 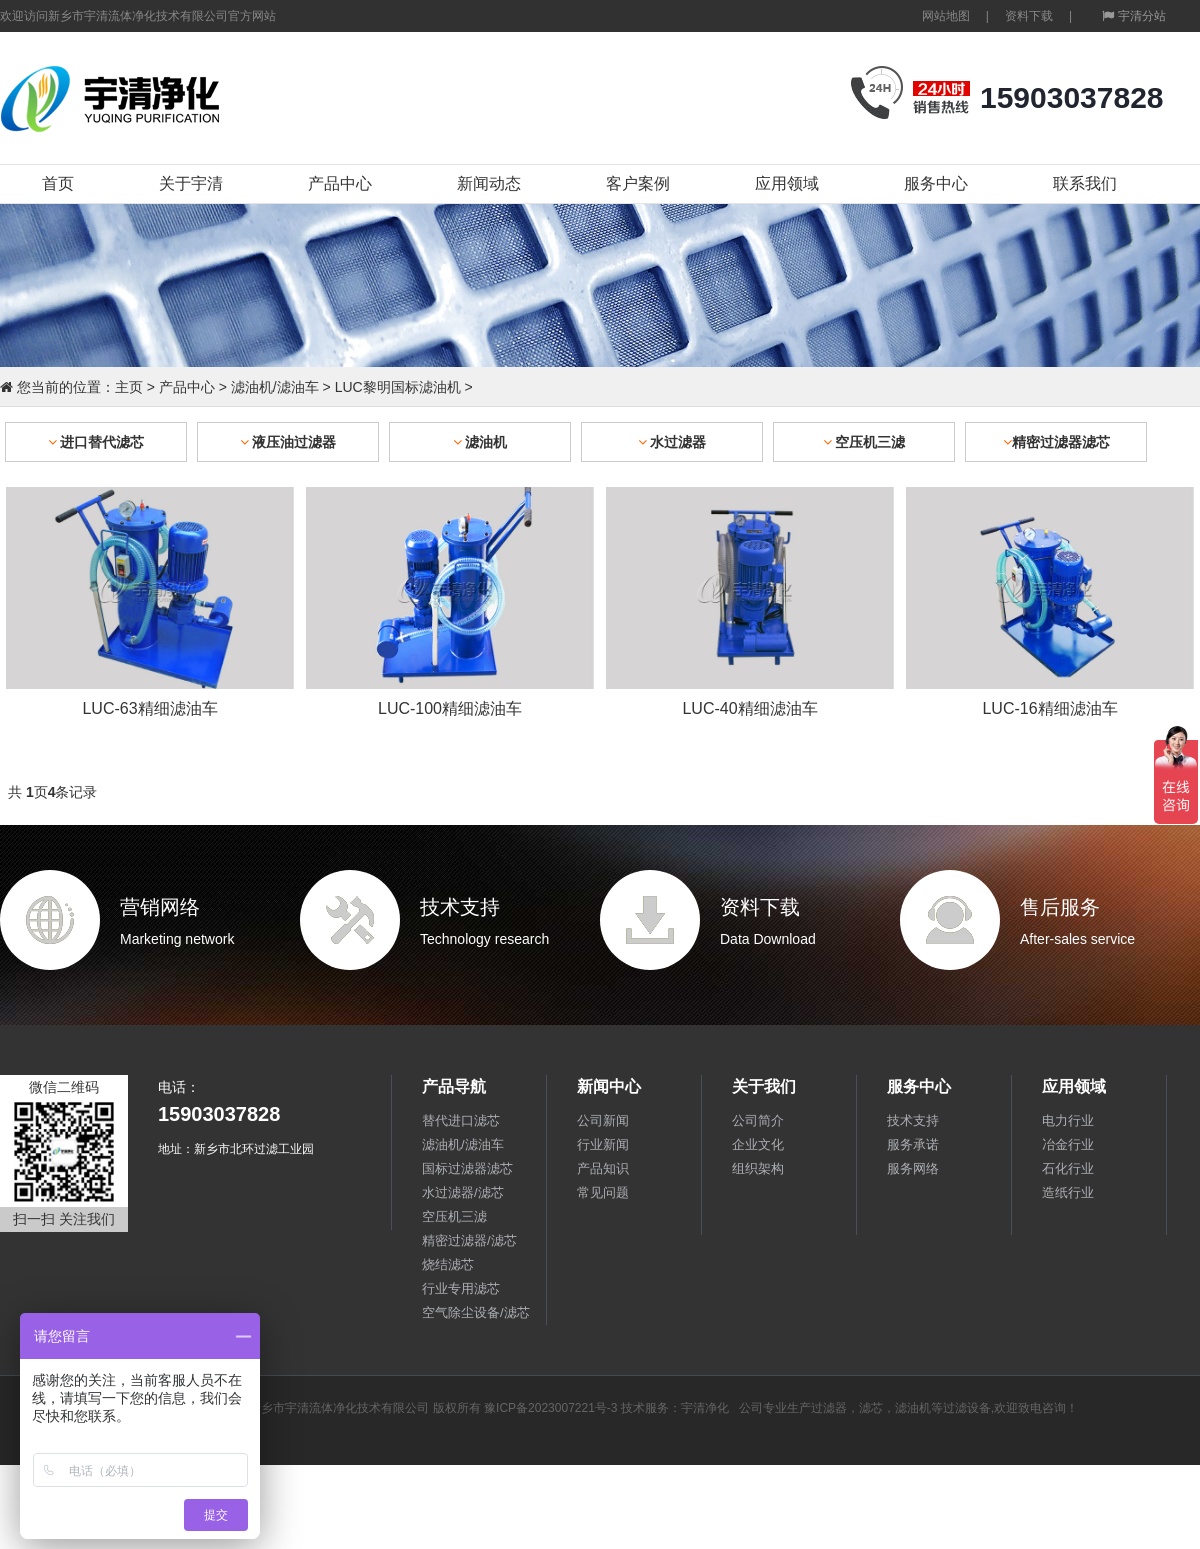 I want to click on 技术支持, so click(x=460, y=907).